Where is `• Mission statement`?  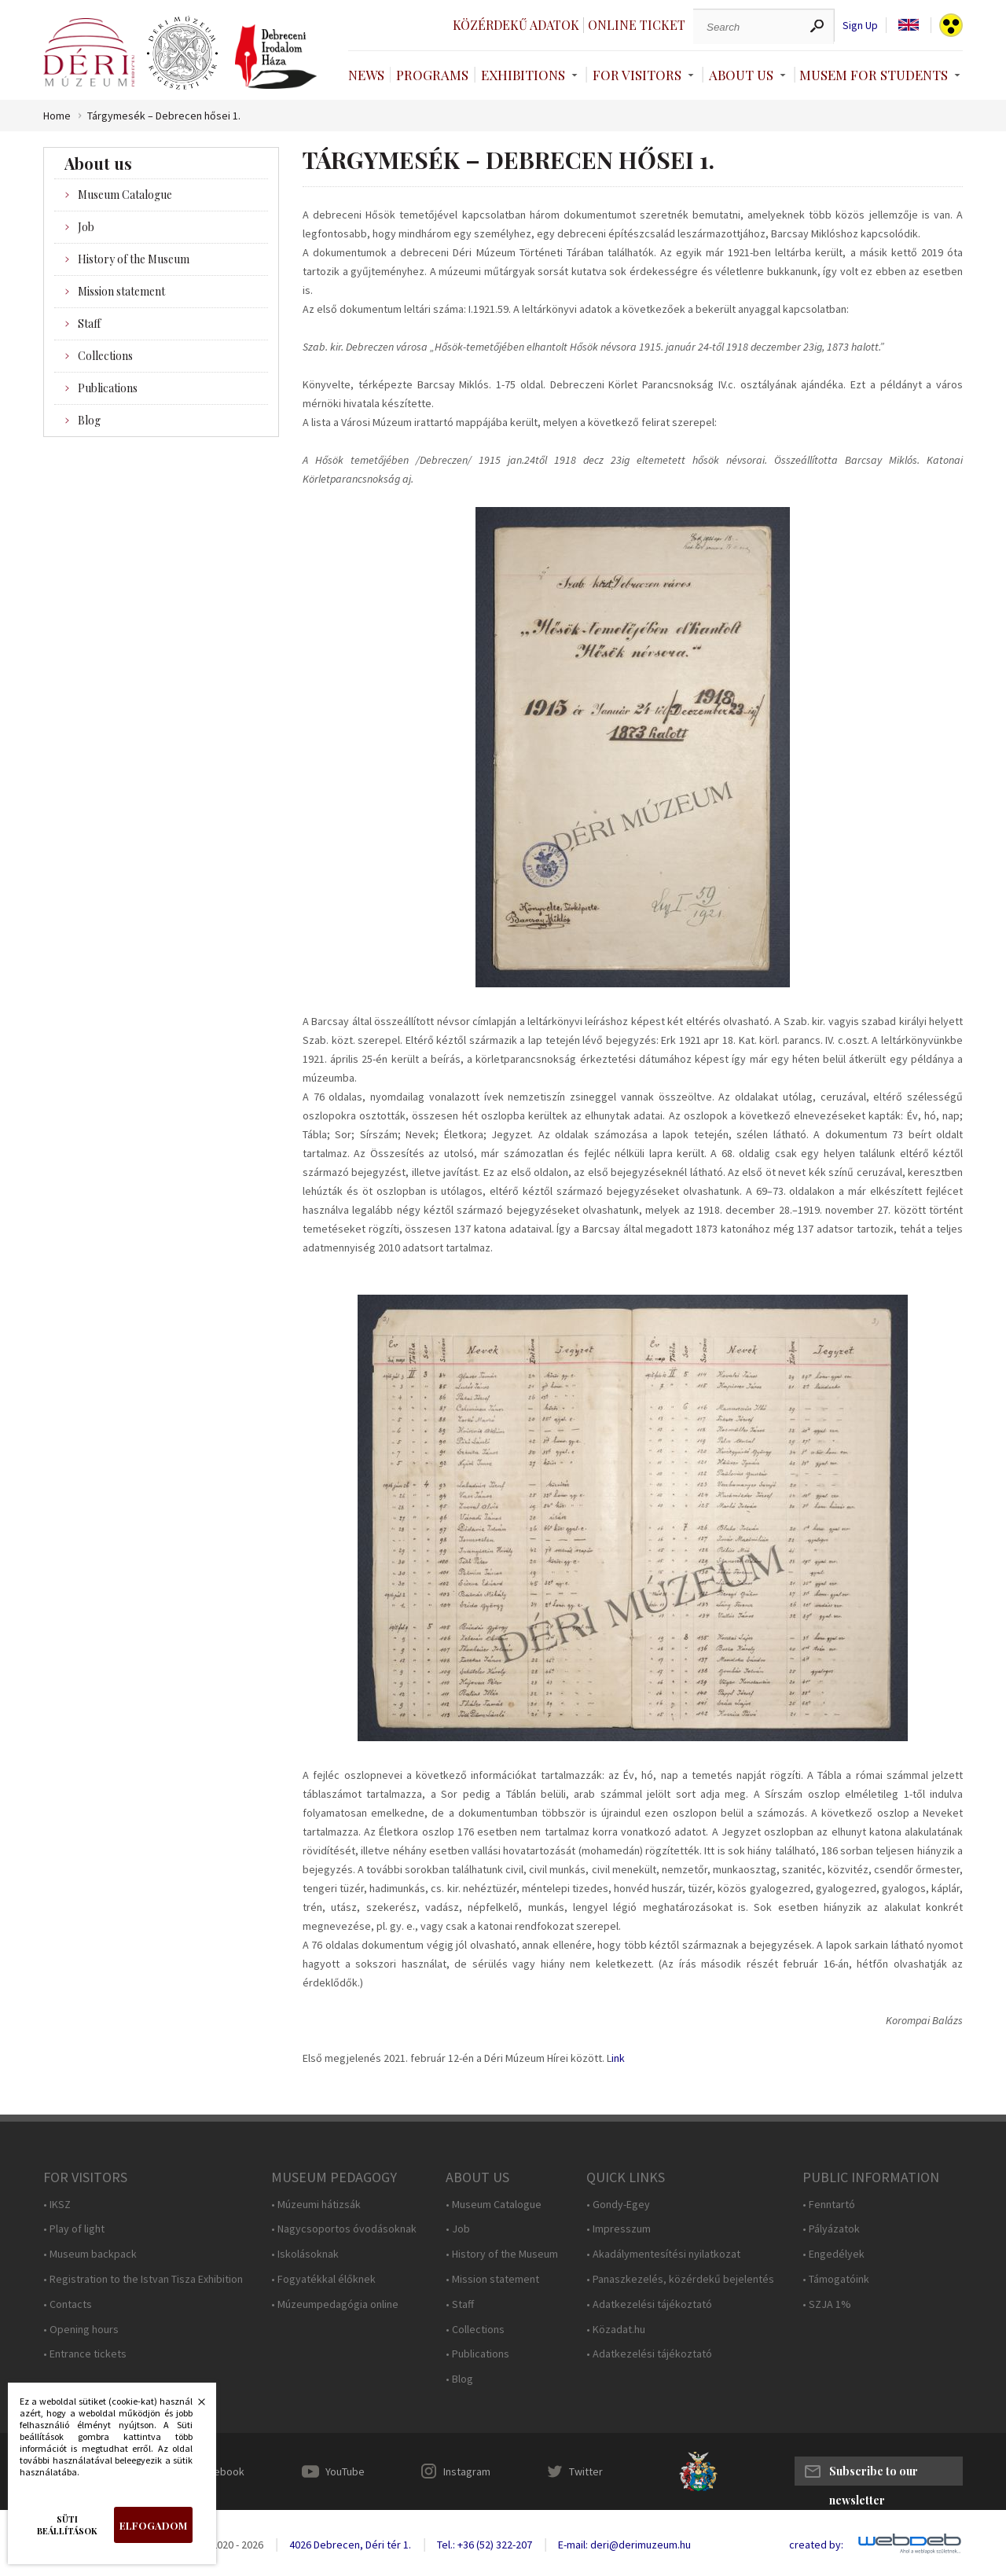 • Mission statement is located at coordinates (492, 2279).